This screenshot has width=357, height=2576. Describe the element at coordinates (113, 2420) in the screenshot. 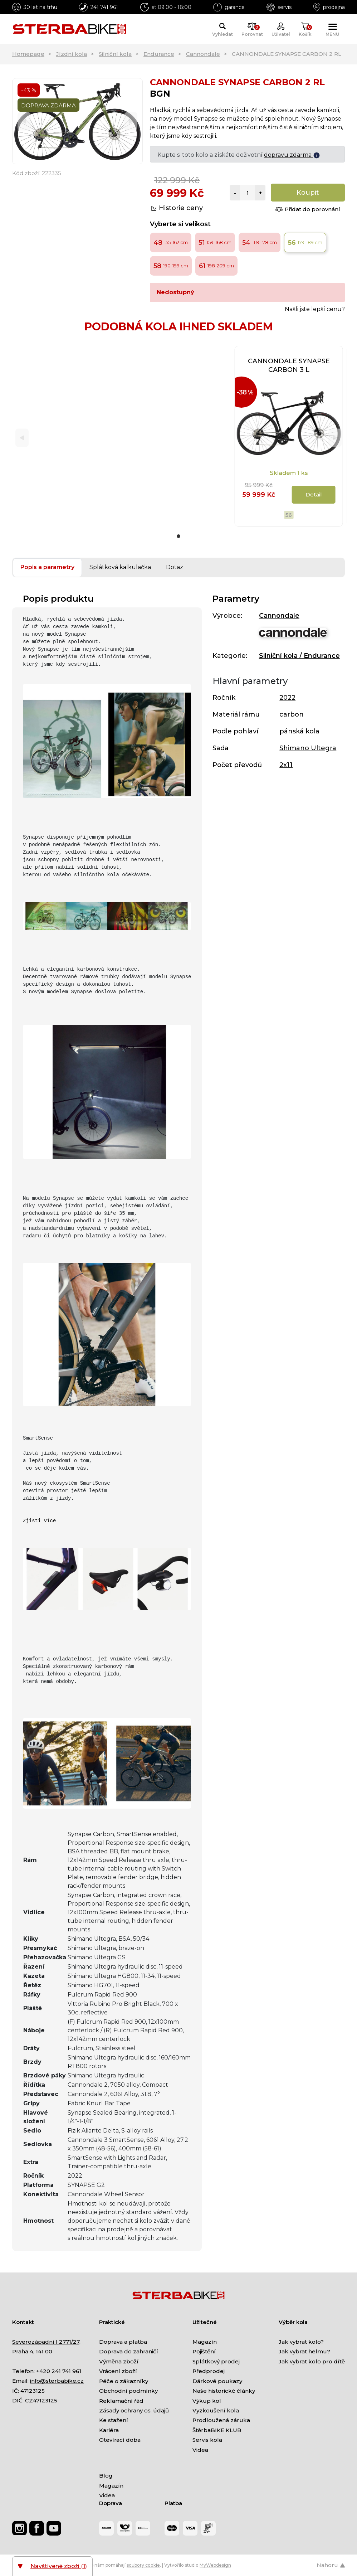

I see `Ke stažení` at that location.